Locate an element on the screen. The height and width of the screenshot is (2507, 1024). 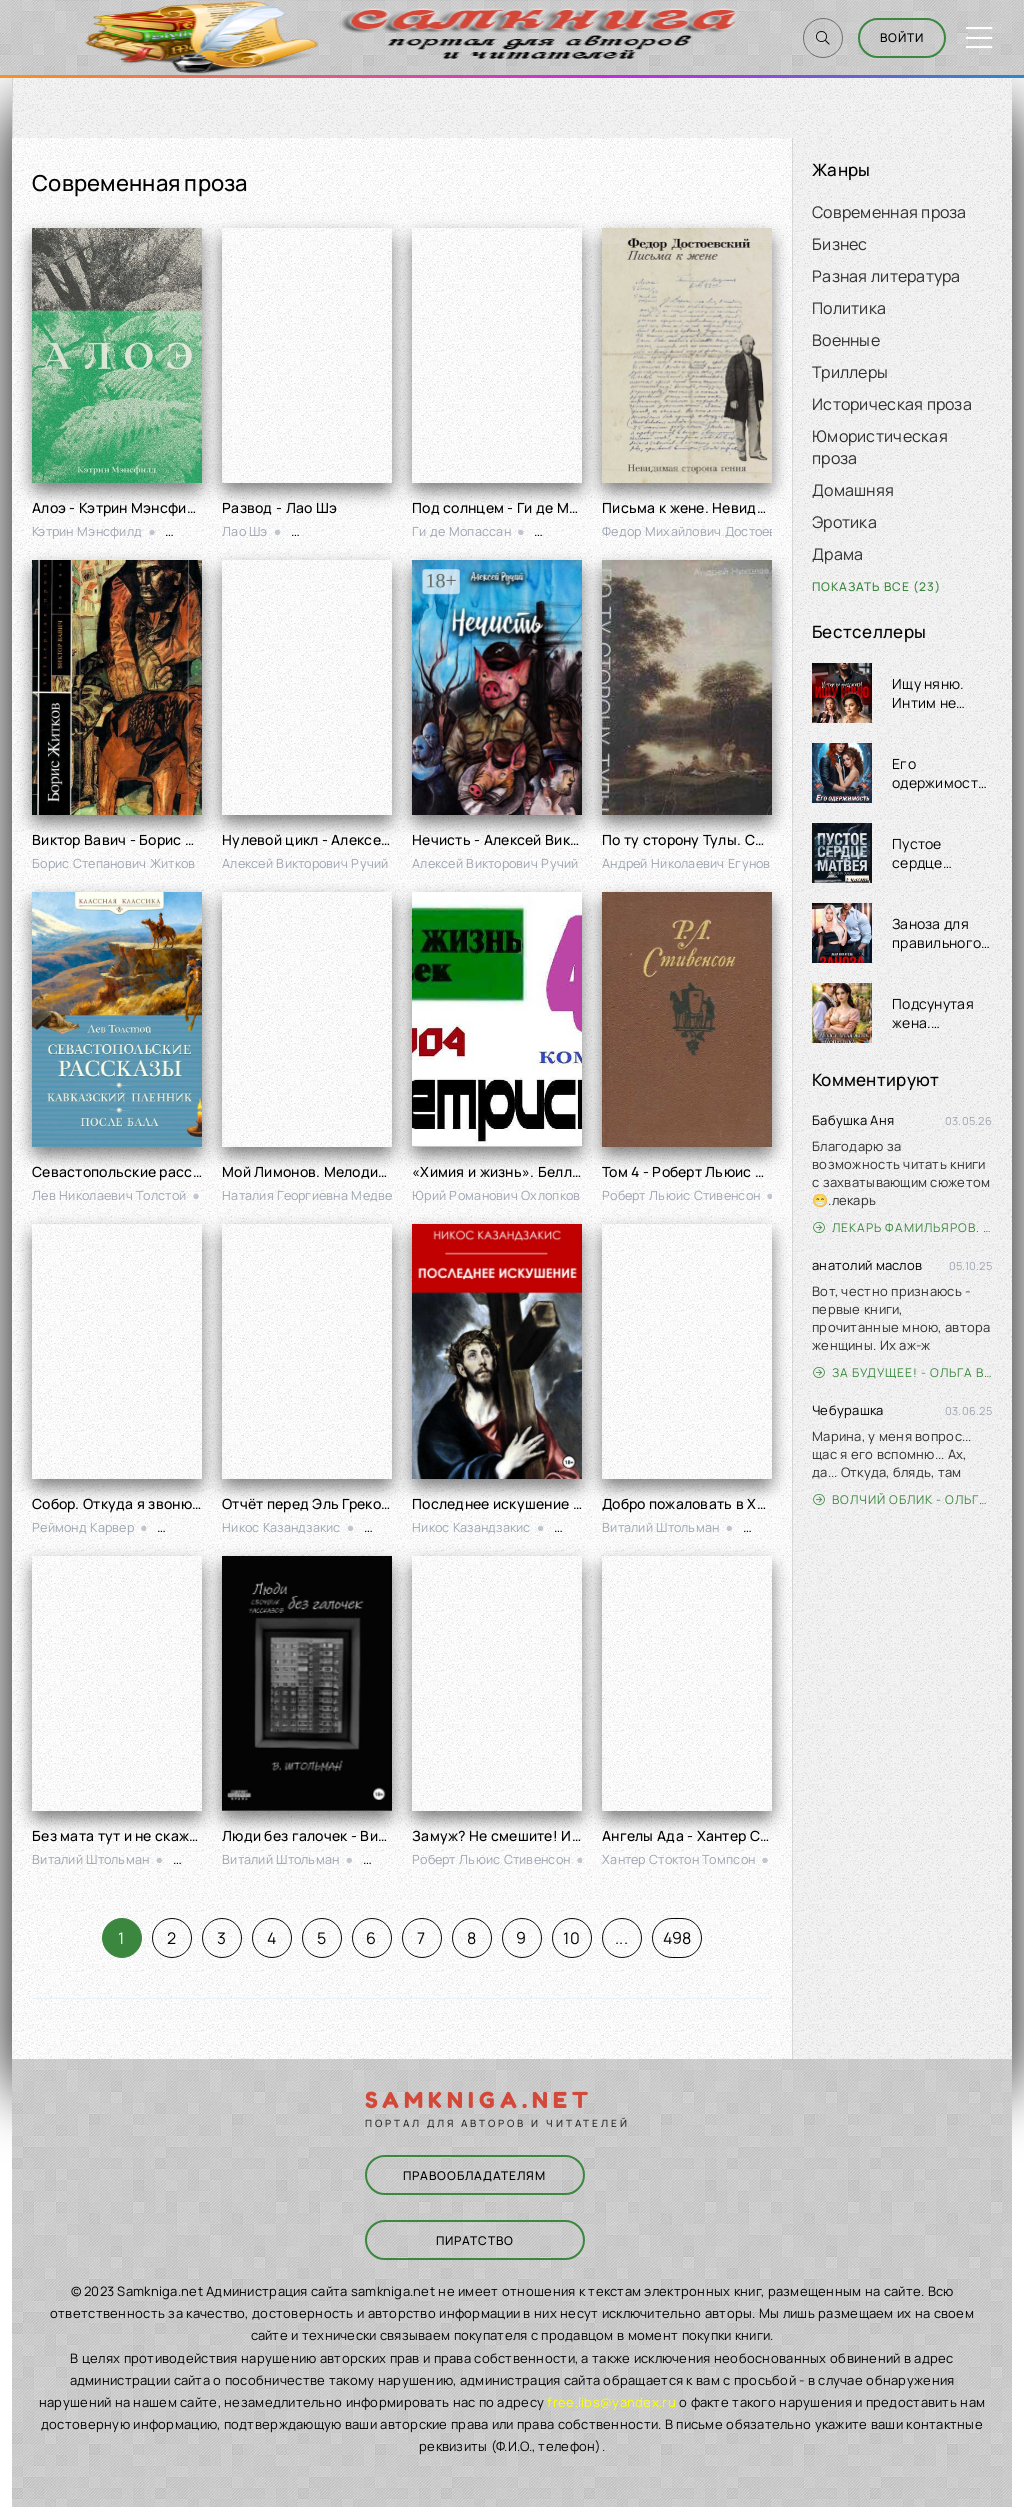
Волчий облик - Ольга Вэдер is located at coordinates (902, 1499).